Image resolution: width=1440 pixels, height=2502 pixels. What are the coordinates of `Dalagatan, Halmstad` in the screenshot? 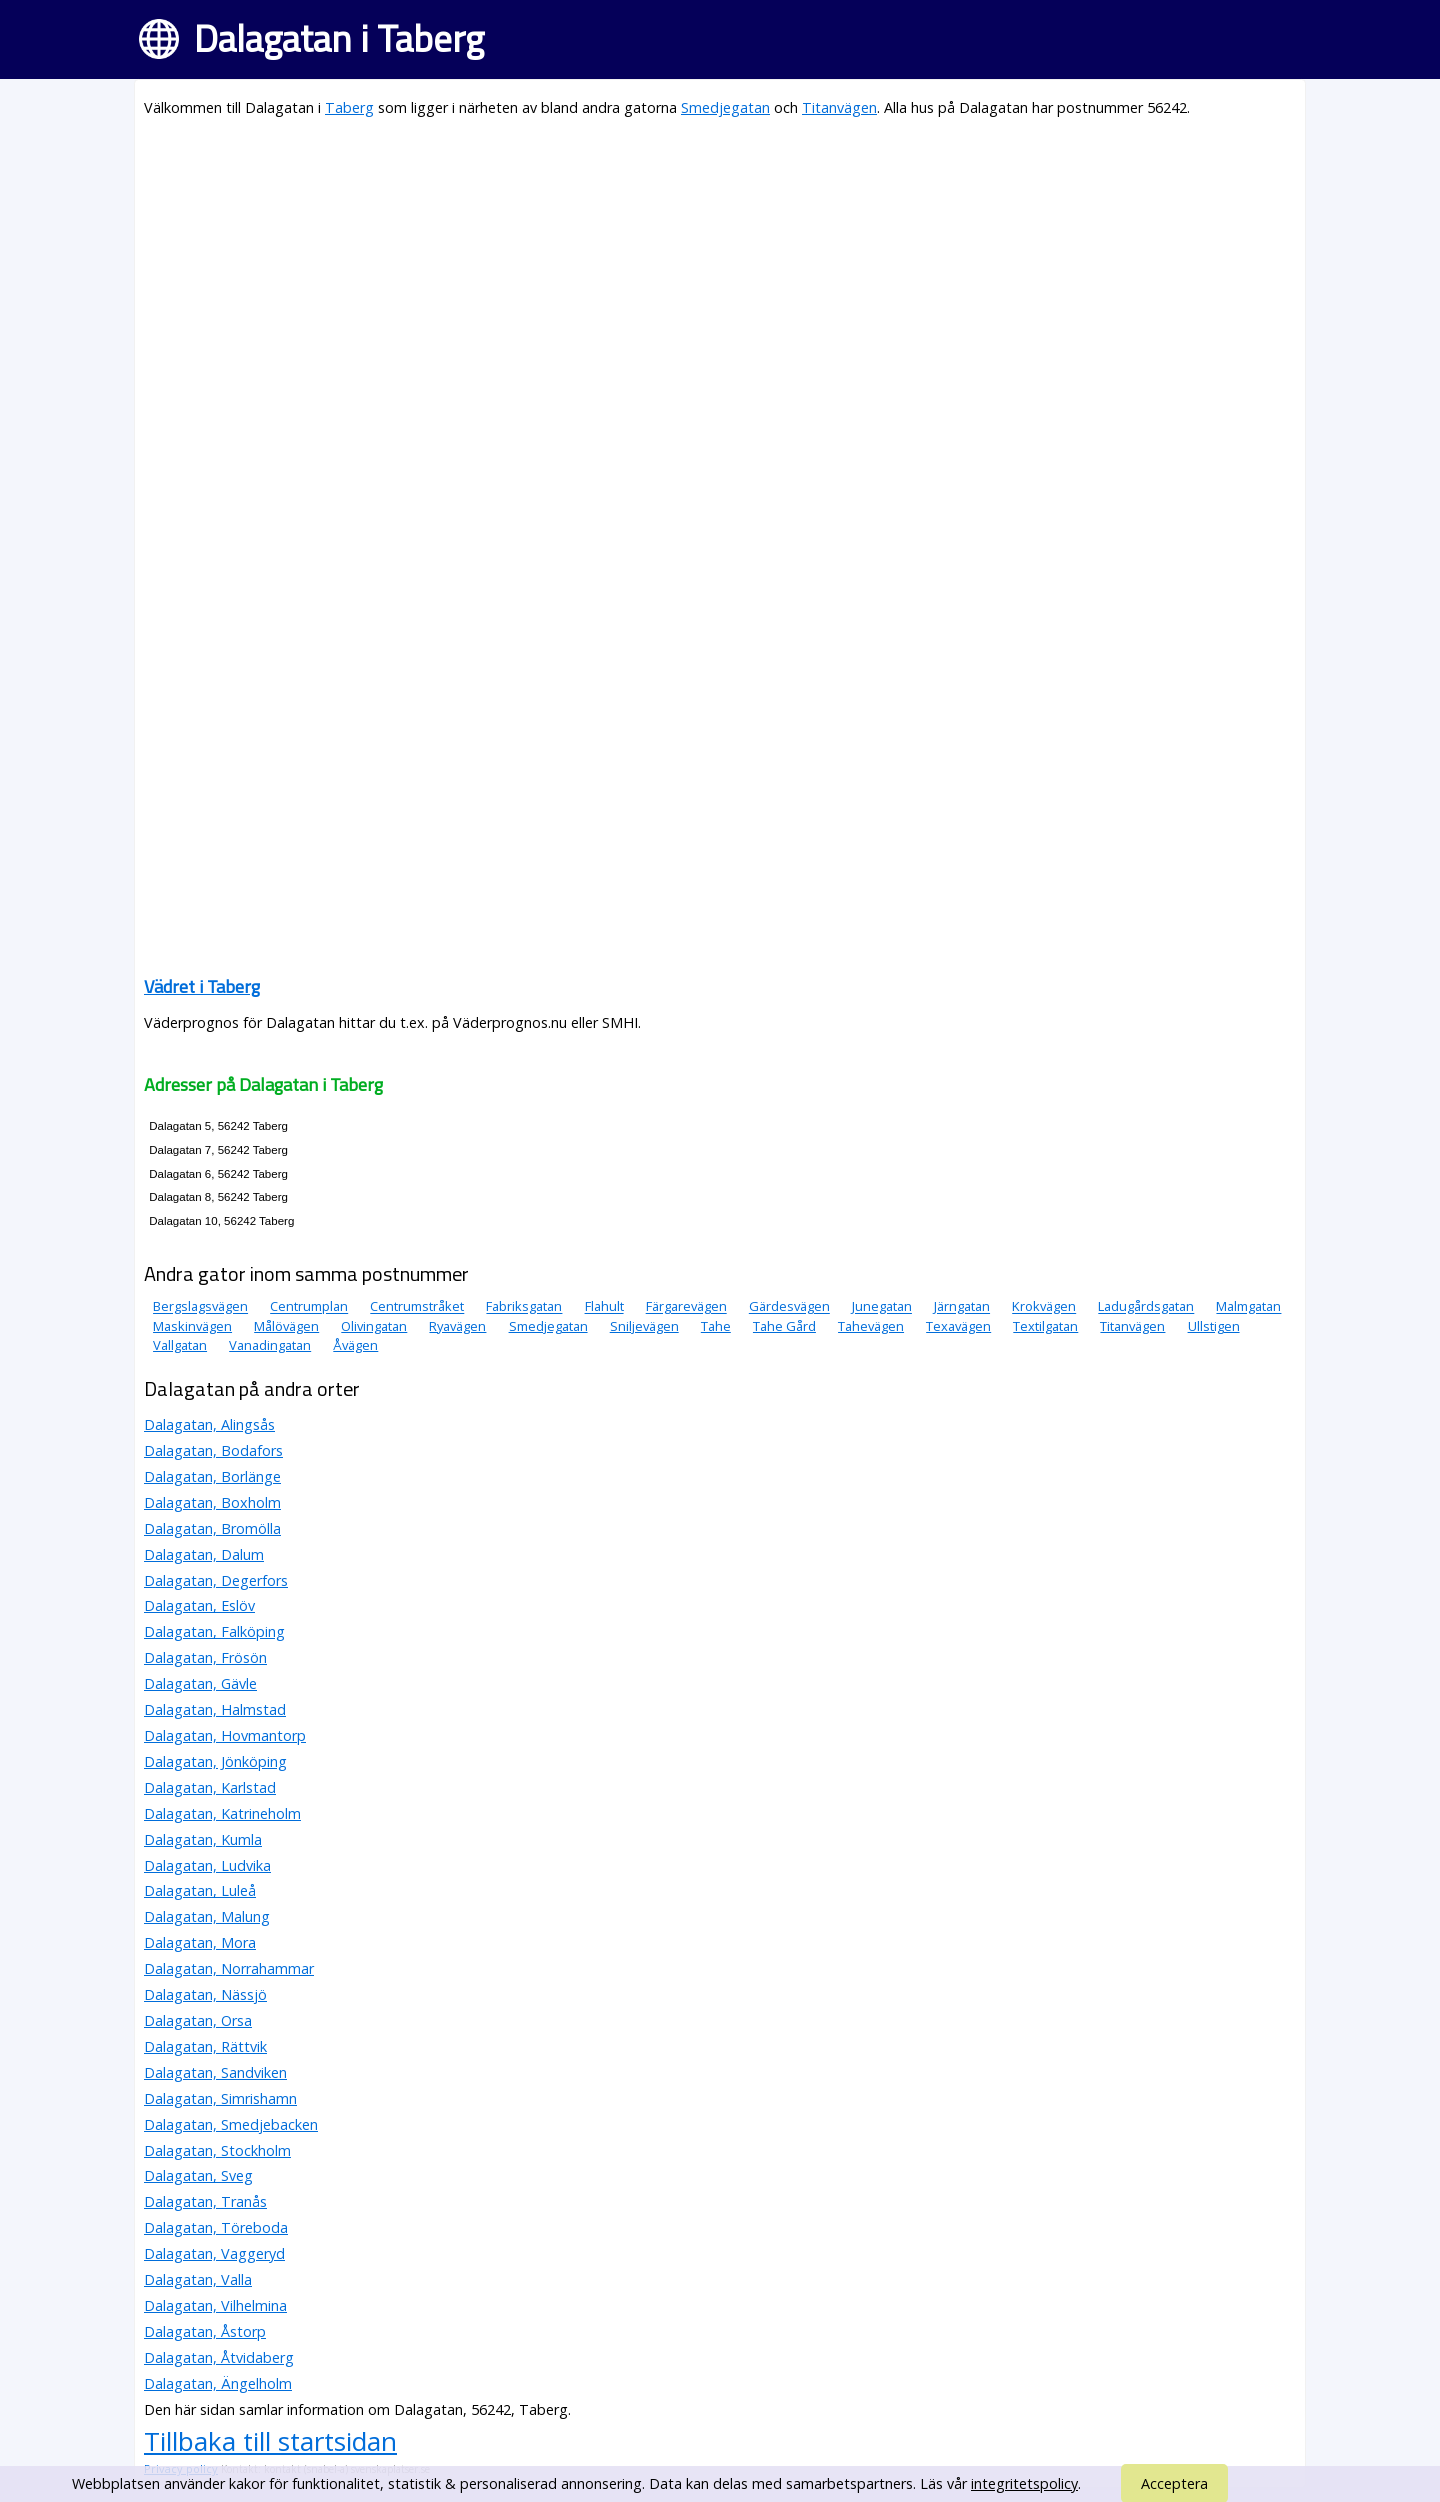 It's located at (215, 1709).